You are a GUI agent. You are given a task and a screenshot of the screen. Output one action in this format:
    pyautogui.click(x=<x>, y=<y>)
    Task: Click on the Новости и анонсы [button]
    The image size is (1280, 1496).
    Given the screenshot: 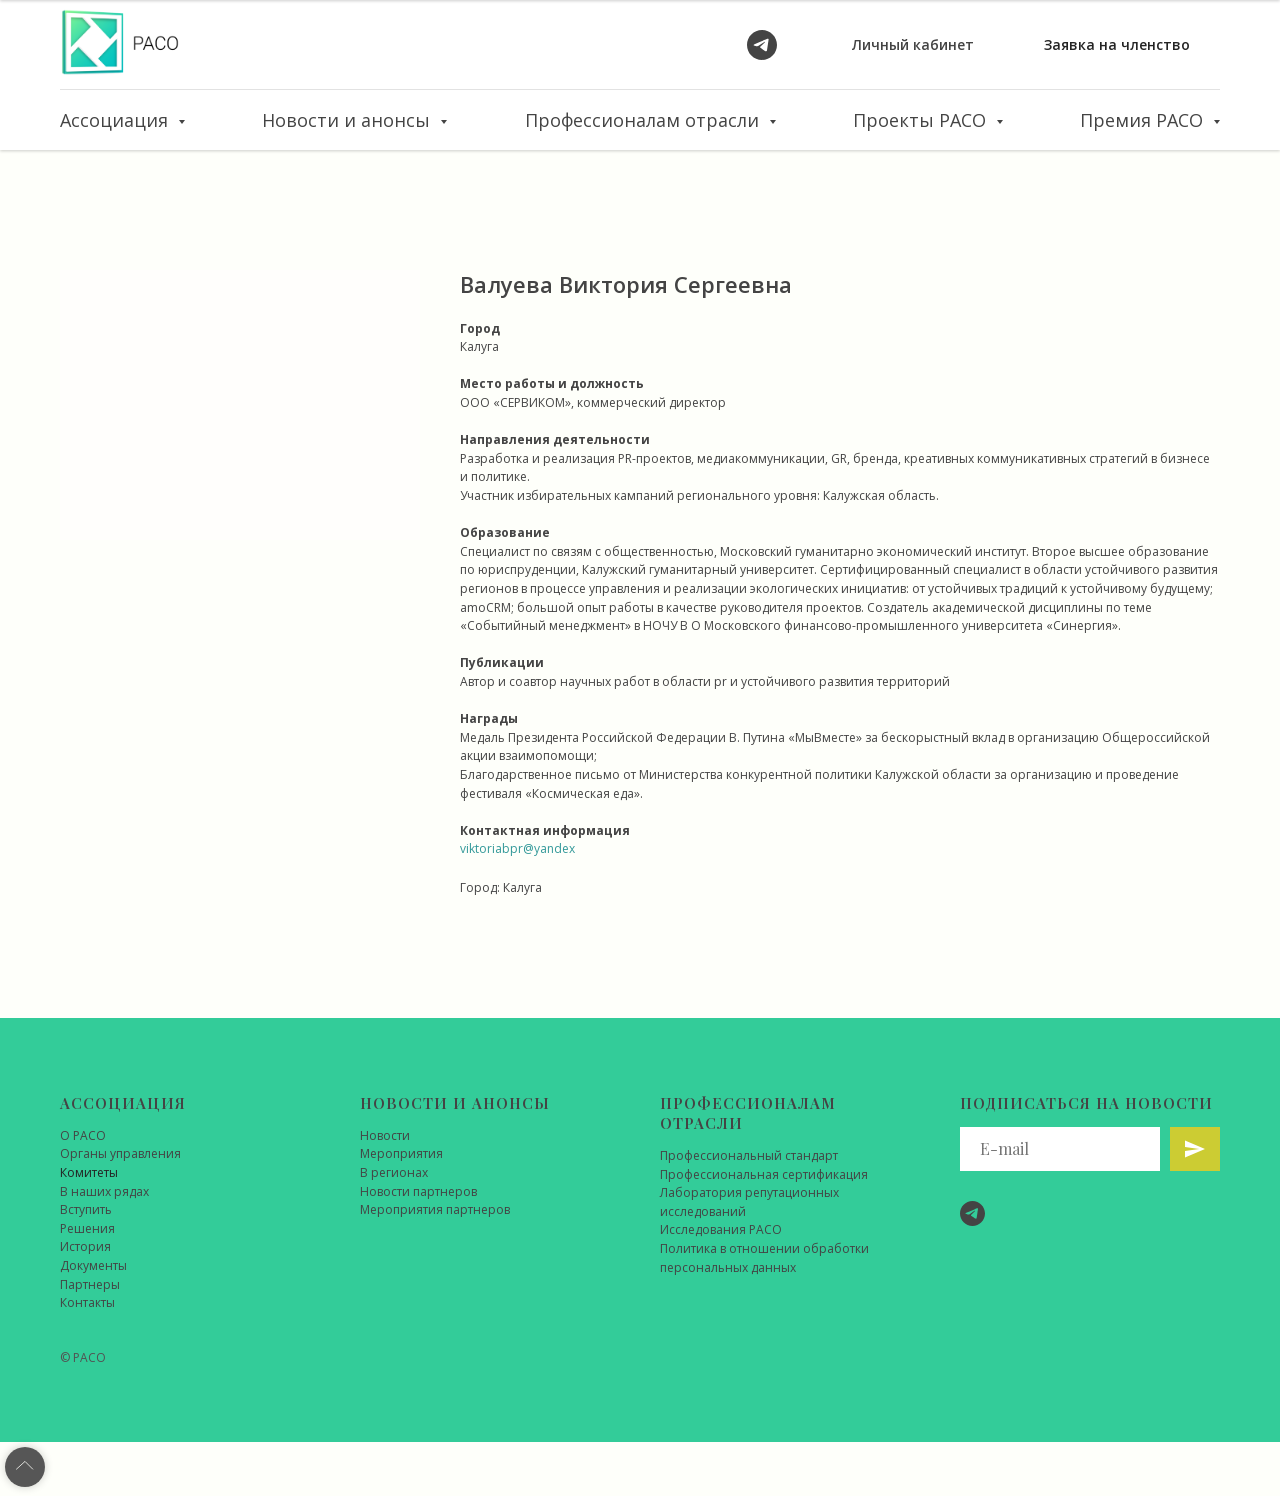 What is the action you would take?
    pyautogui.click(x=348, y=120)
    